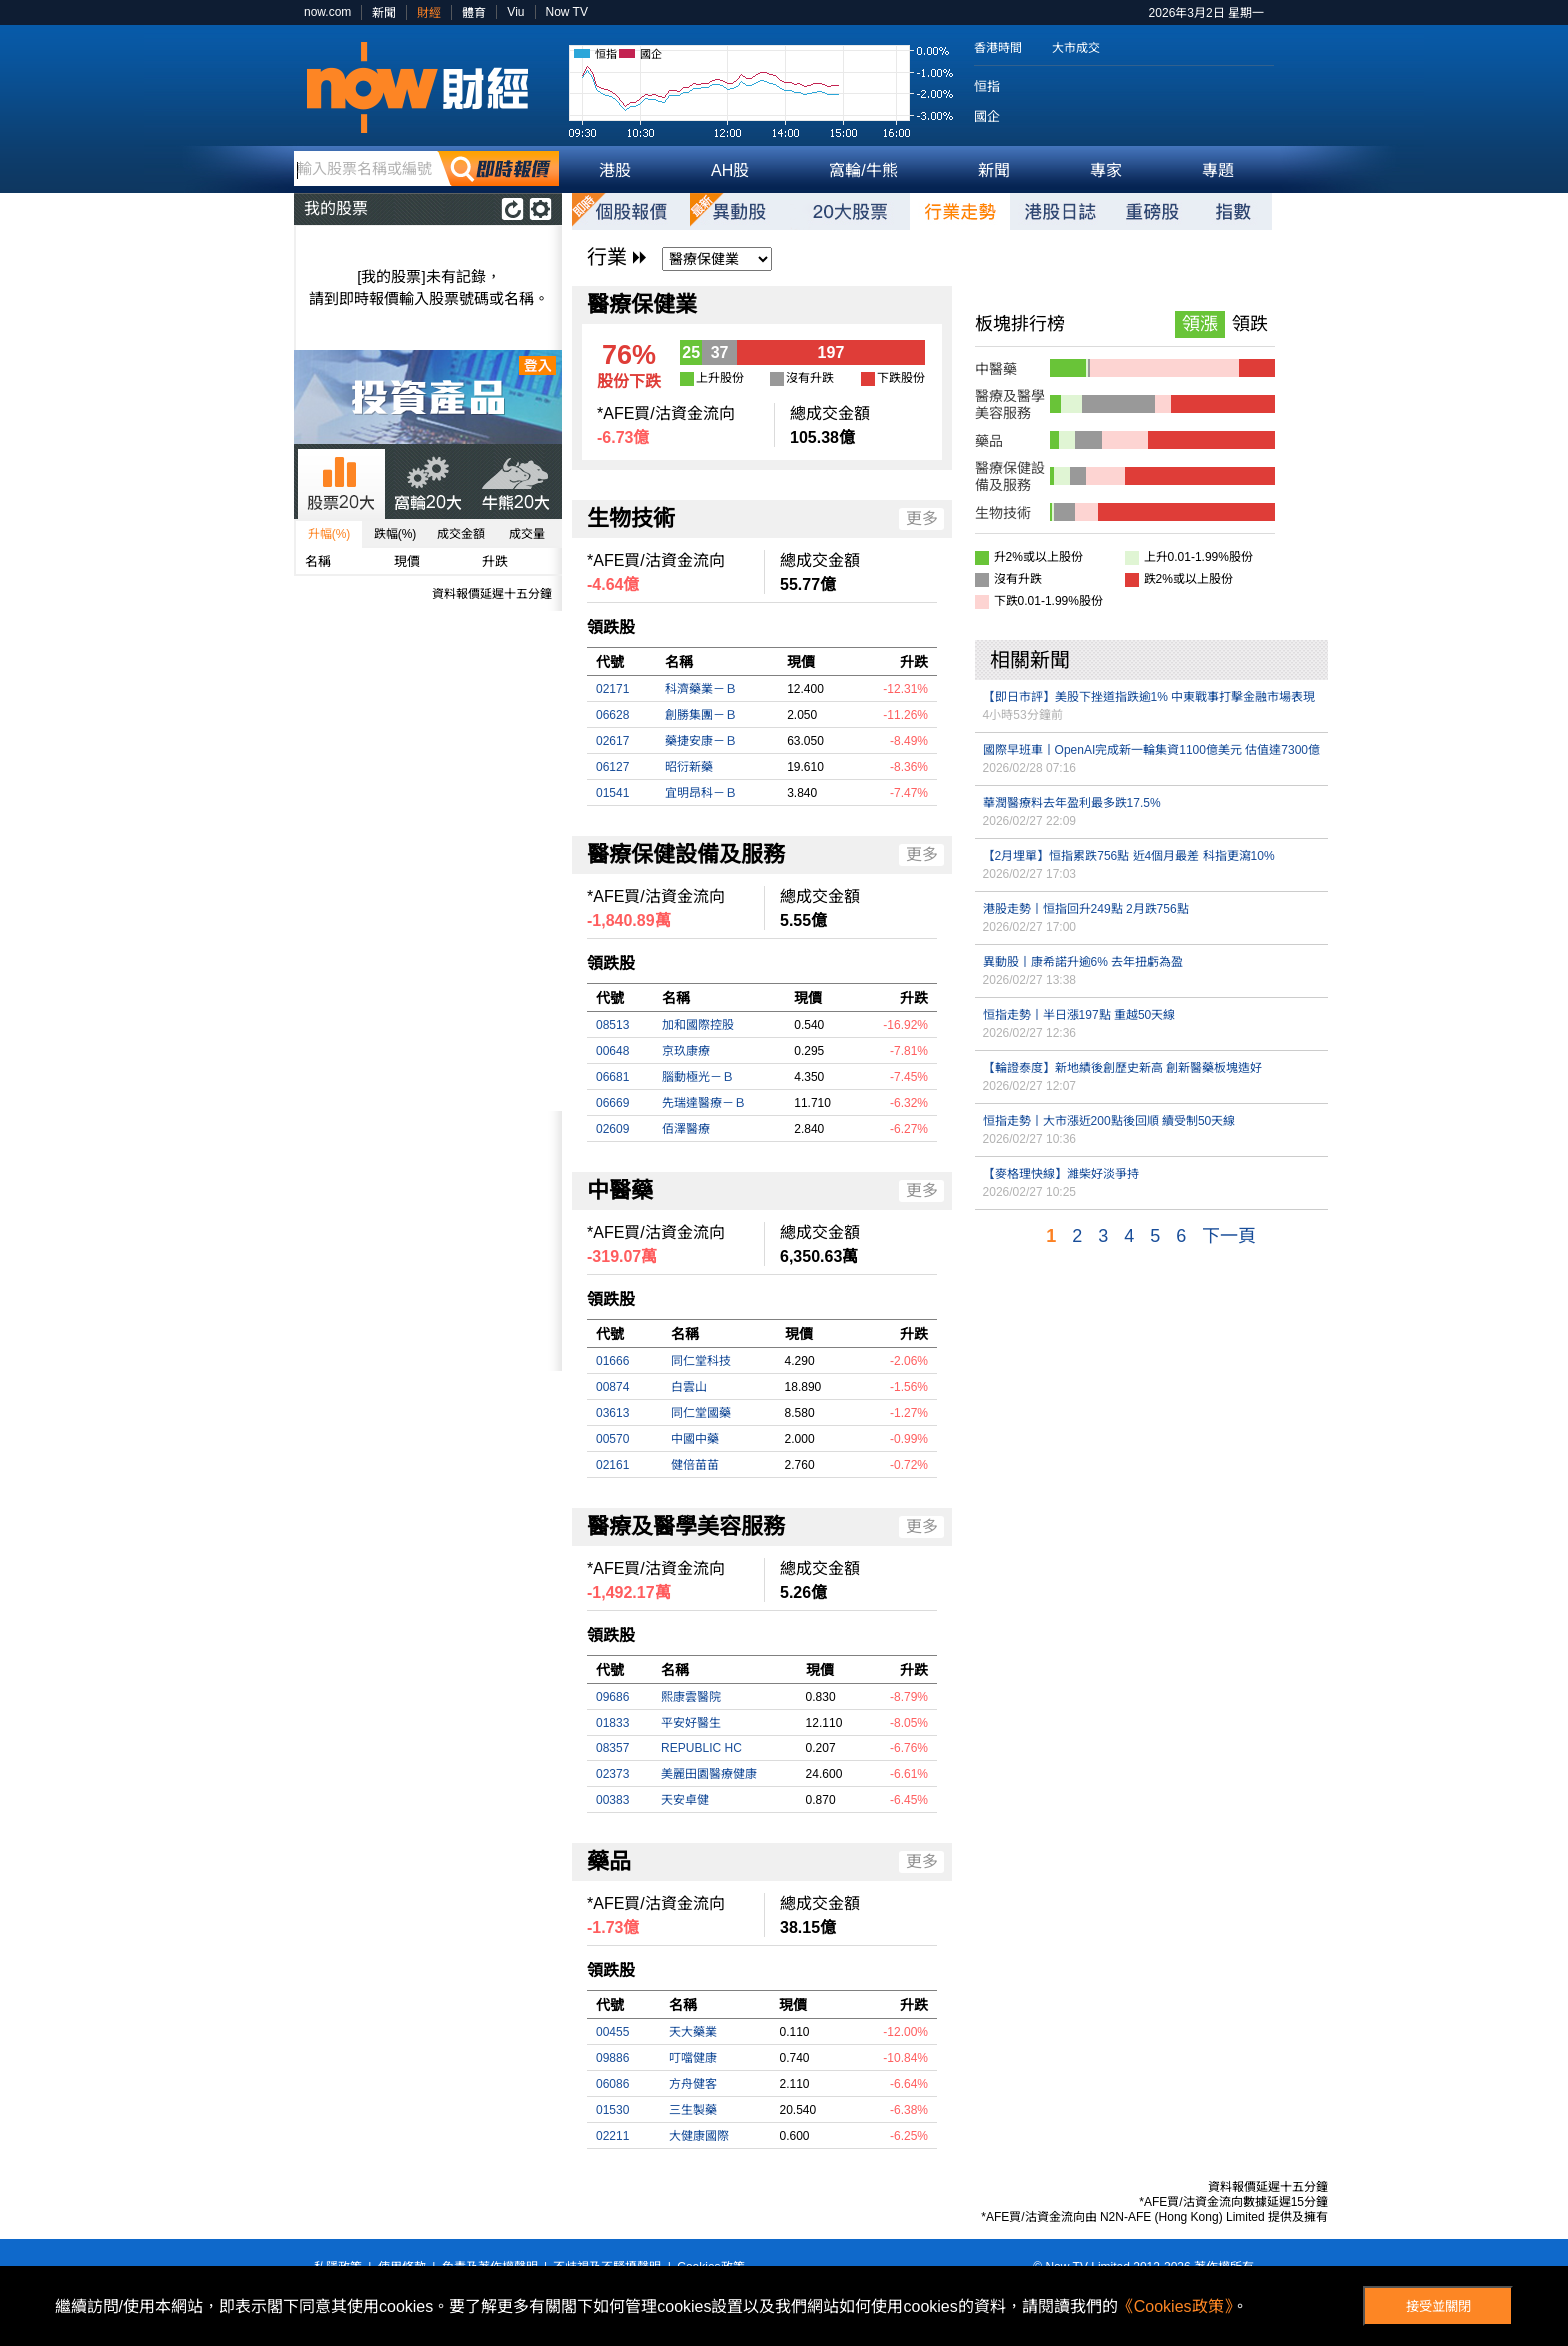  What do you see at coordinates (612, 1129) in the screenshot?
I see `02609` at bounding box center [612, 1129].